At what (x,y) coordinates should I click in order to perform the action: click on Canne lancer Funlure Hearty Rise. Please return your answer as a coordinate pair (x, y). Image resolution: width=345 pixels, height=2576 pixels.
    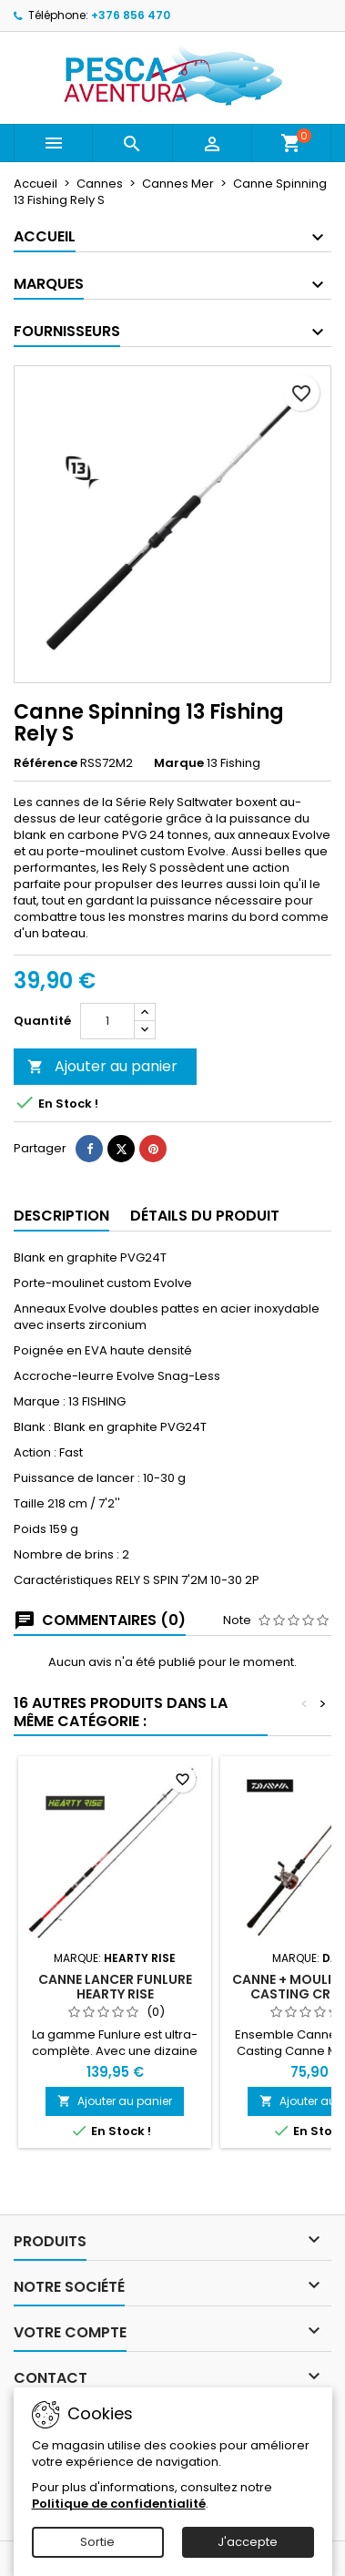
    Looking at the image, I should click on (115, 1986).